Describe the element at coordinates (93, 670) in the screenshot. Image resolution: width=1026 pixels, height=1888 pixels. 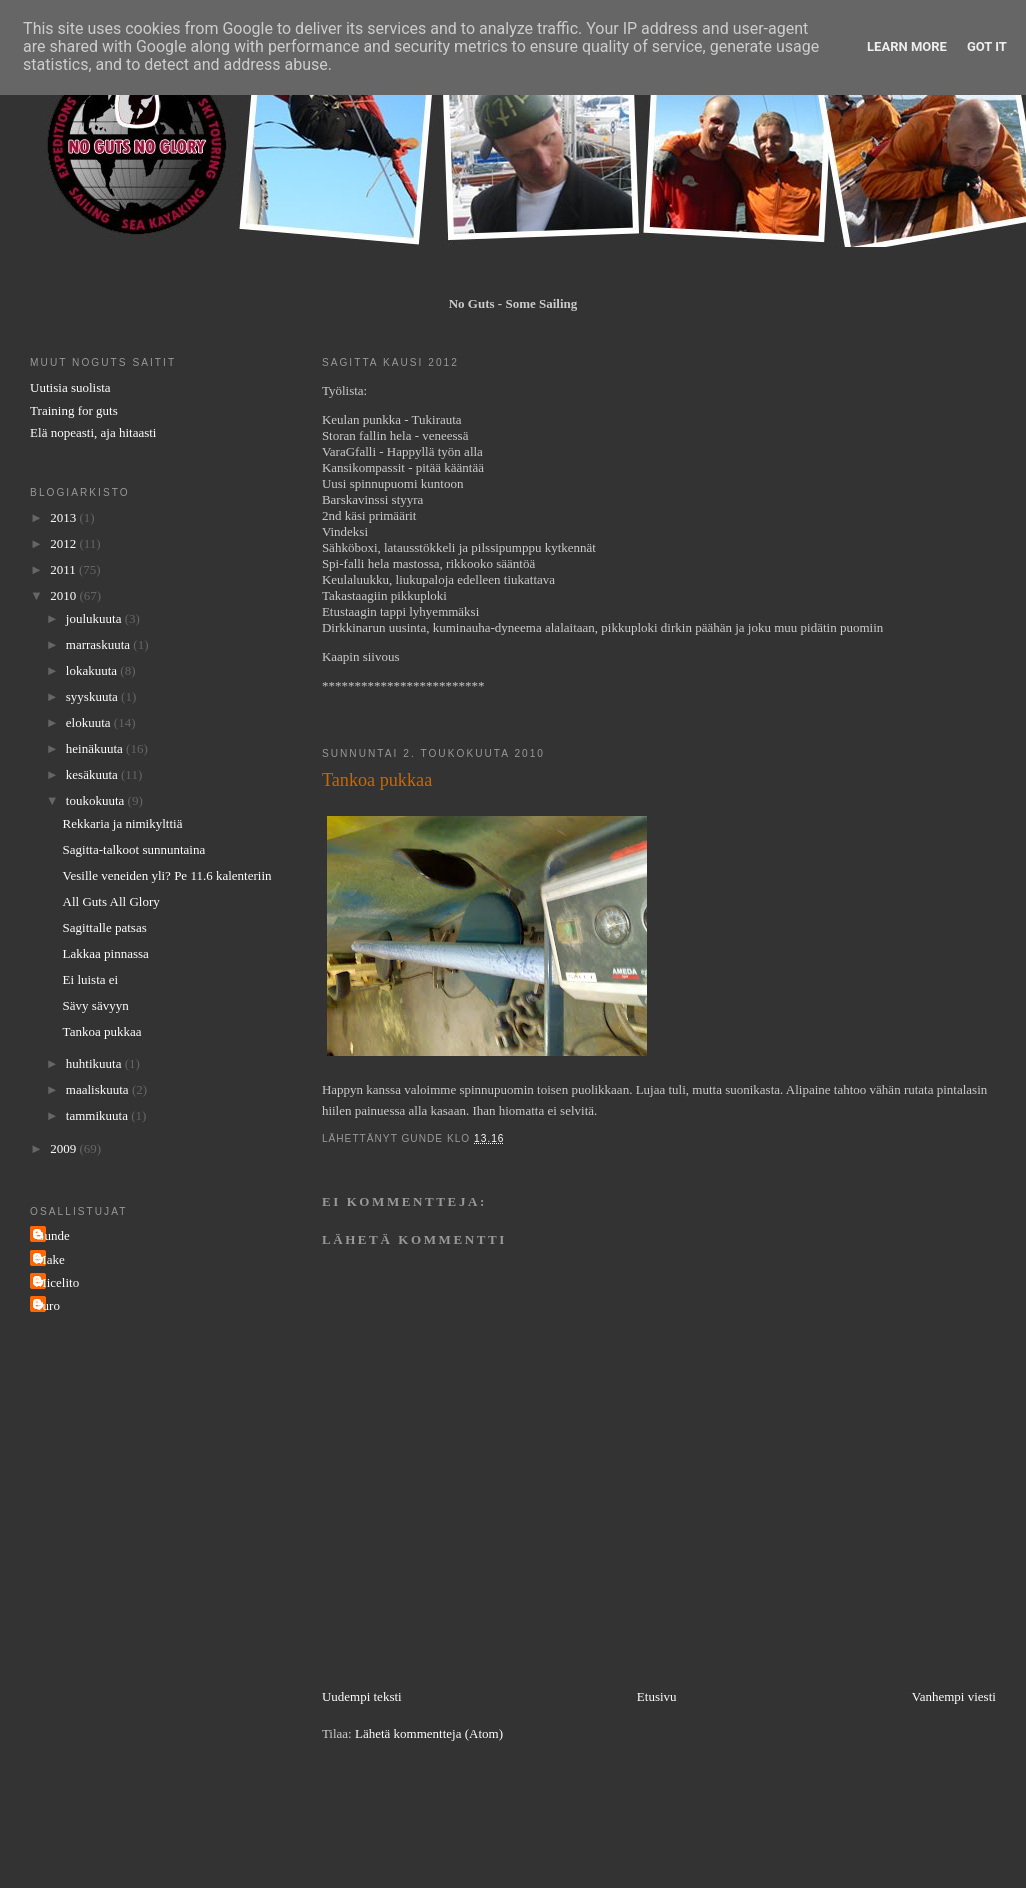
I see `lokakuuta` at that location.